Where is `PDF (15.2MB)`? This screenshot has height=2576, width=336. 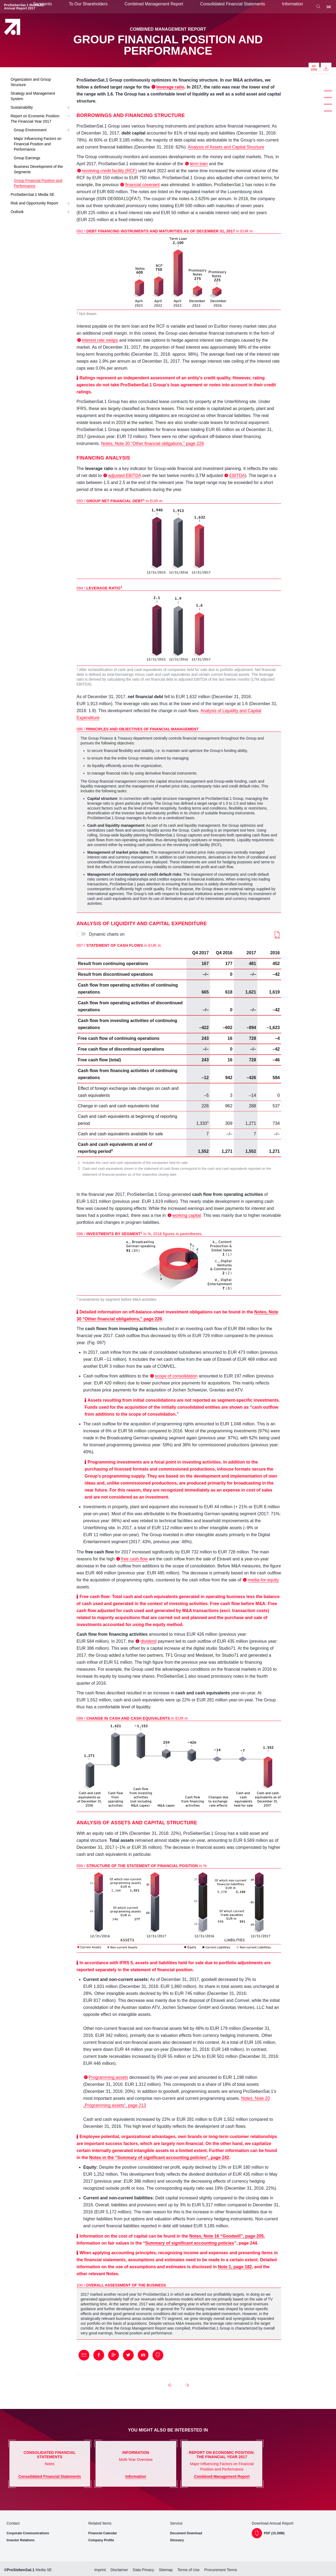 PDF (15.2MB) is located at coordinates (274, 2533).